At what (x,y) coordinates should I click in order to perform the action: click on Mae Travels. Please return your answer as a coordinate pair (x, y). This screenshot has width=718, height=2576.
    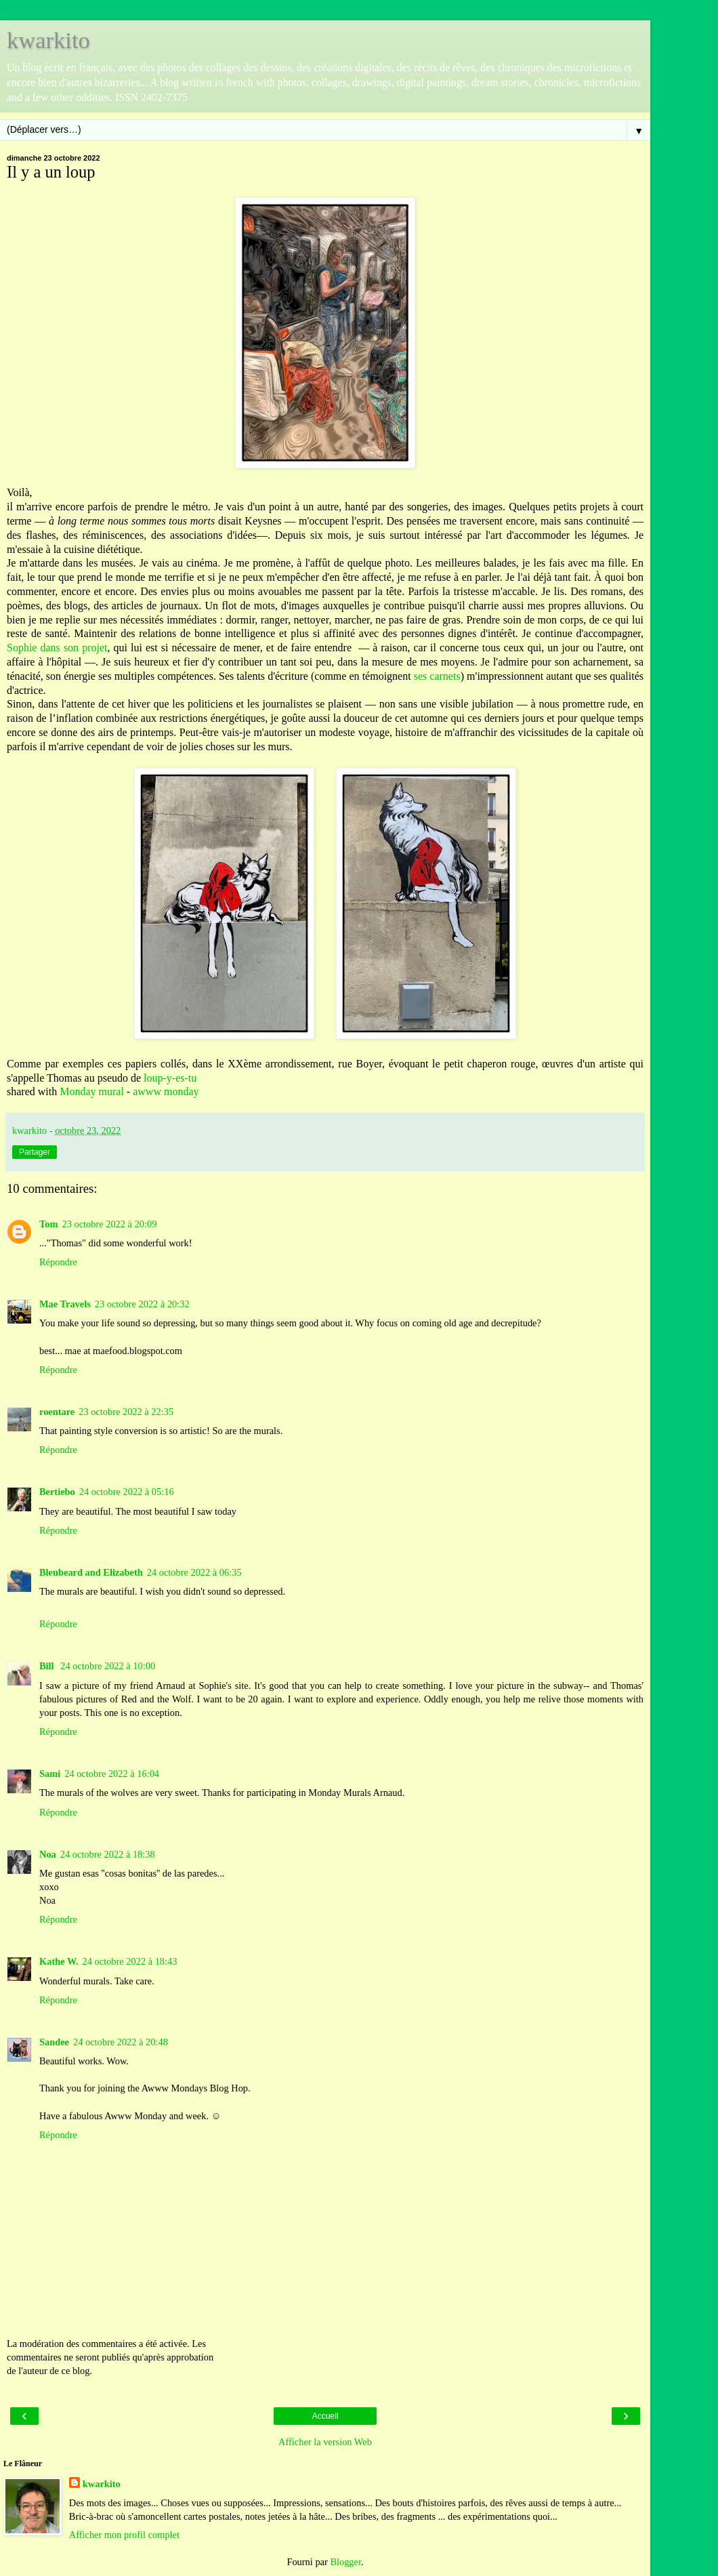
    Looking at the image, I should click on (65, 1304).